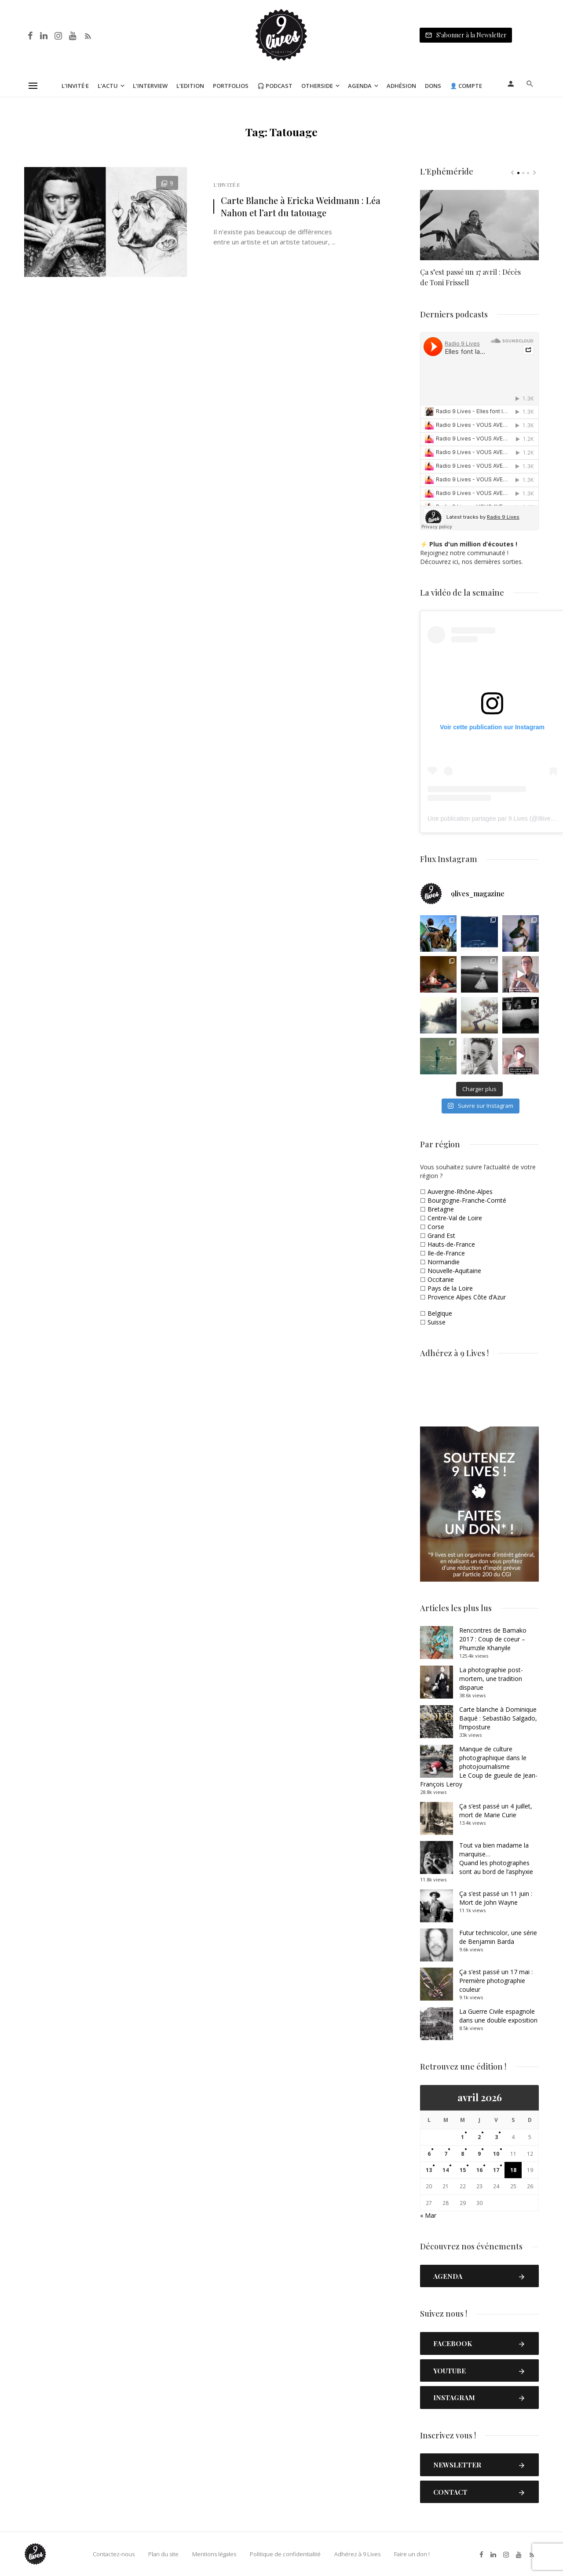 The width and height of the screenshot is (563, 2576). Describe the element at coordinates (498, 1937) in the screenshot. I see `Futur technicolor, une série de Benjamin Barda` at that location.